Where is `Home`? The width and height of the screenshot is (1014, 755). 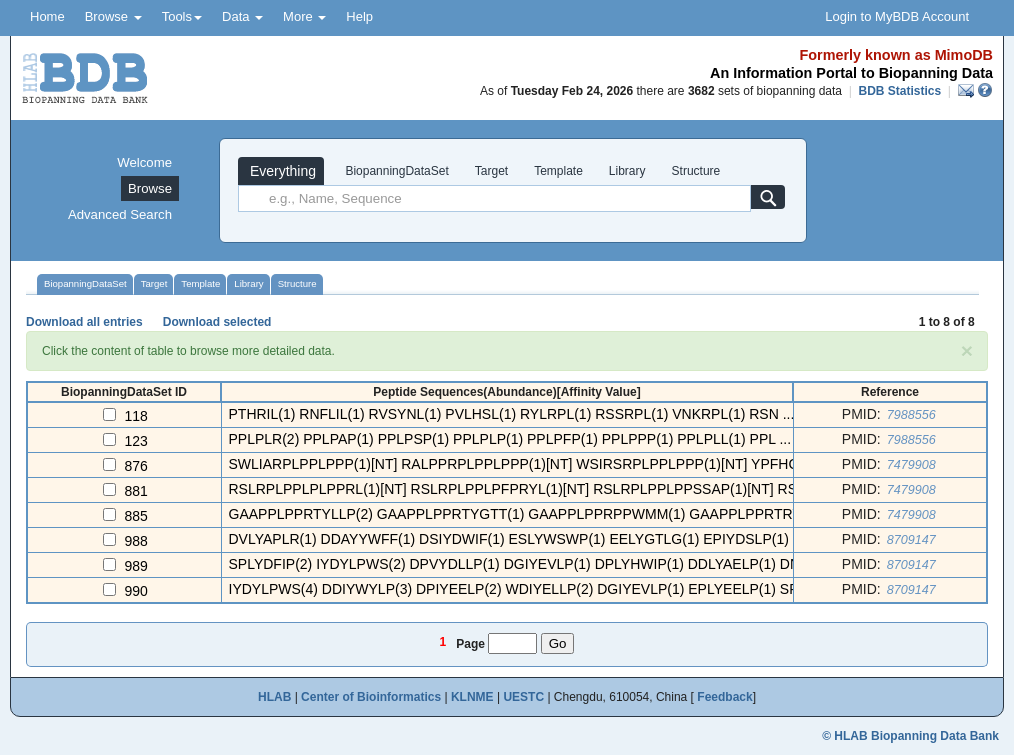 Home is located at coordinates (47, 16).